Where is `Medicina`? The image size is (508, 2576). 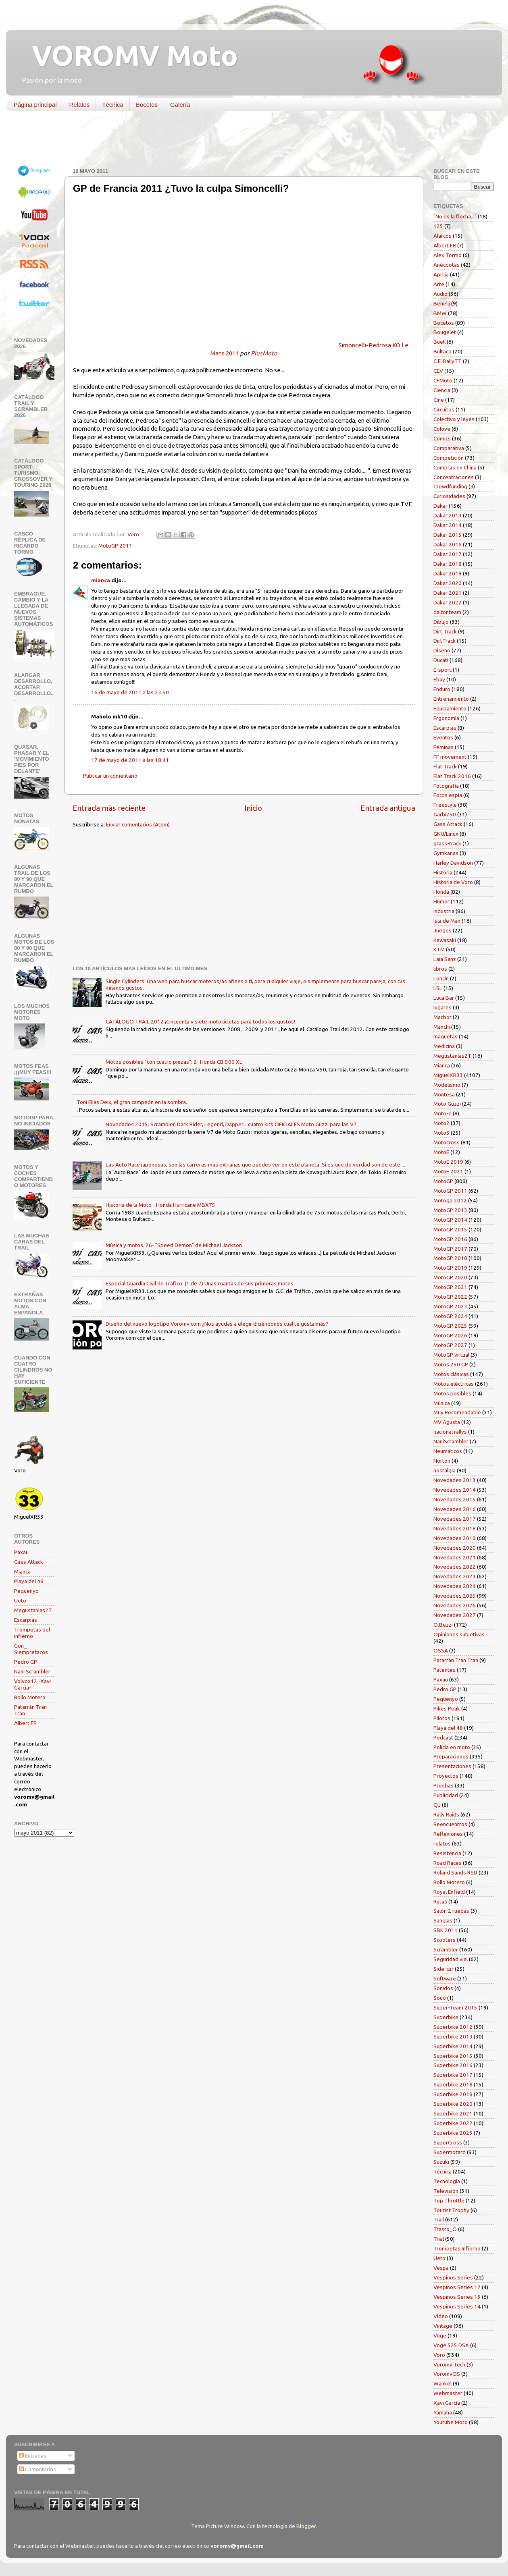
Medicina is located at coordinates (444, 1046).